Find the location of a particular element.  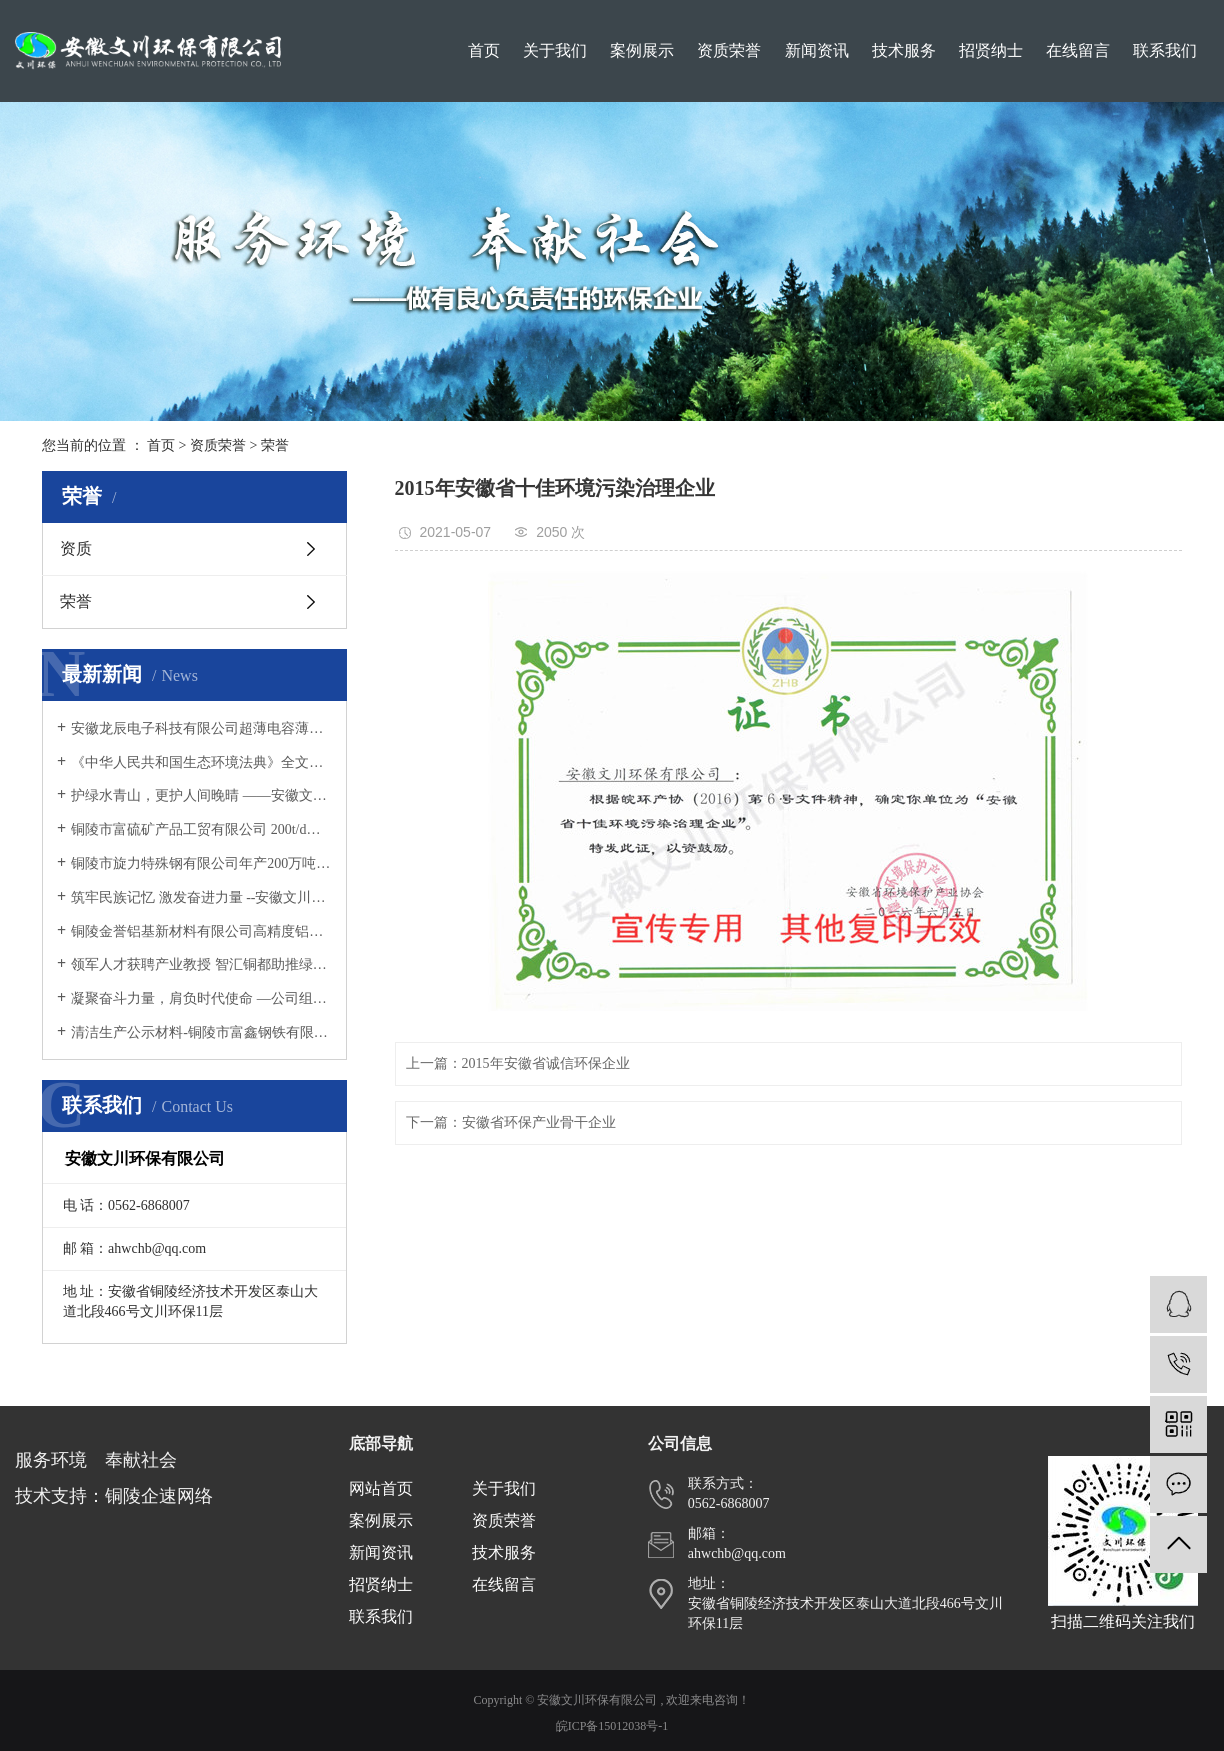

首页 is located at coordinates (484, 50).